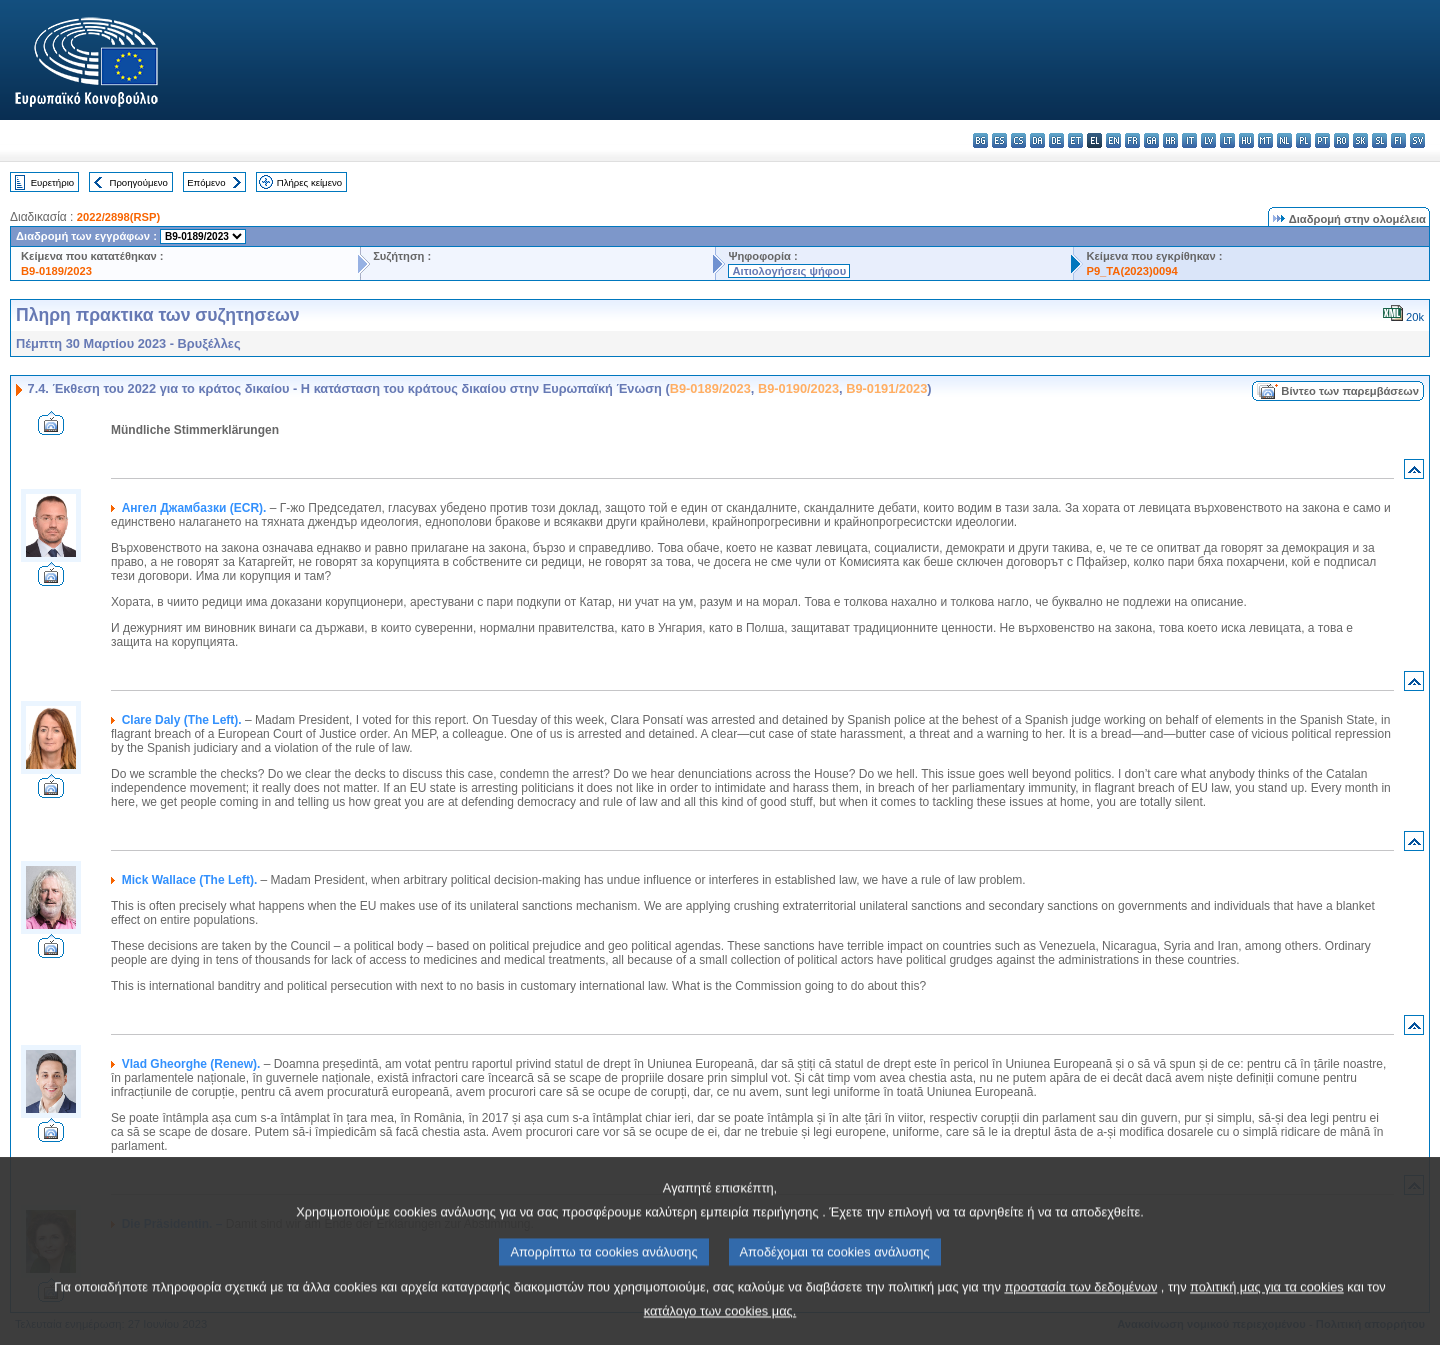 The height and width of the screenshot is (1345, 1440). Describe the element at coordinates (56, 271) in the screenshot. I see `B9-0189/2023` at that location.